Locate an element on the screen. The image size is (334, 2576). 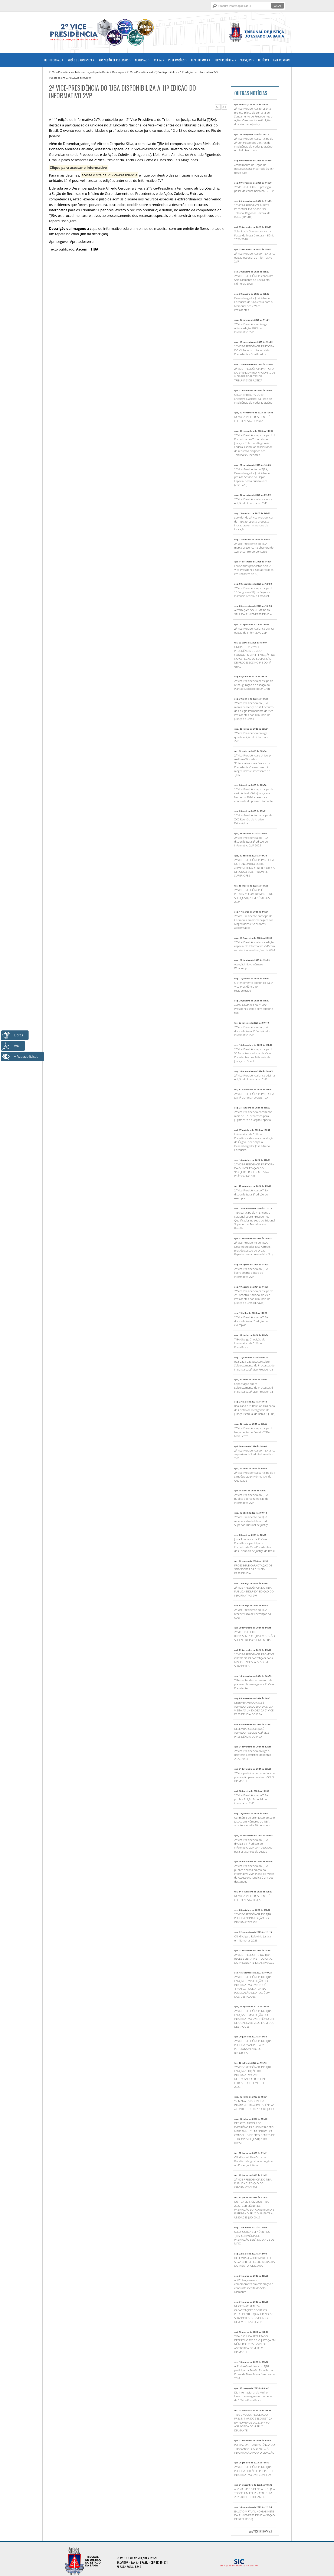
2ª Vice-Presidência divulga o Relatório Estatístico do biênio 2022/2024 is located at coordinates (255, 1753).